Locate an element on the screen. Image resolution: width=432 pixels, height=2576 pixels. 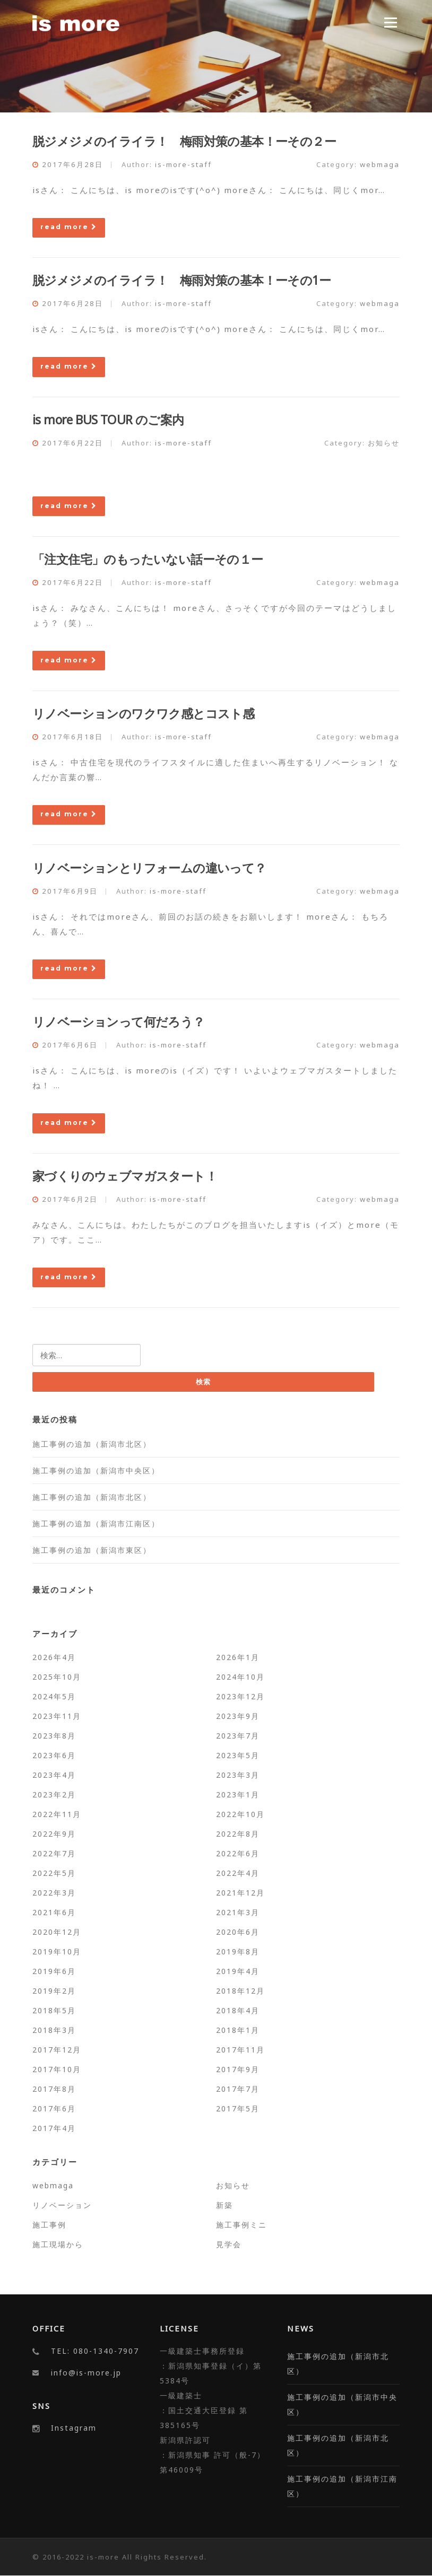
施工事例ミニ is located at coordinates (241, 2225).